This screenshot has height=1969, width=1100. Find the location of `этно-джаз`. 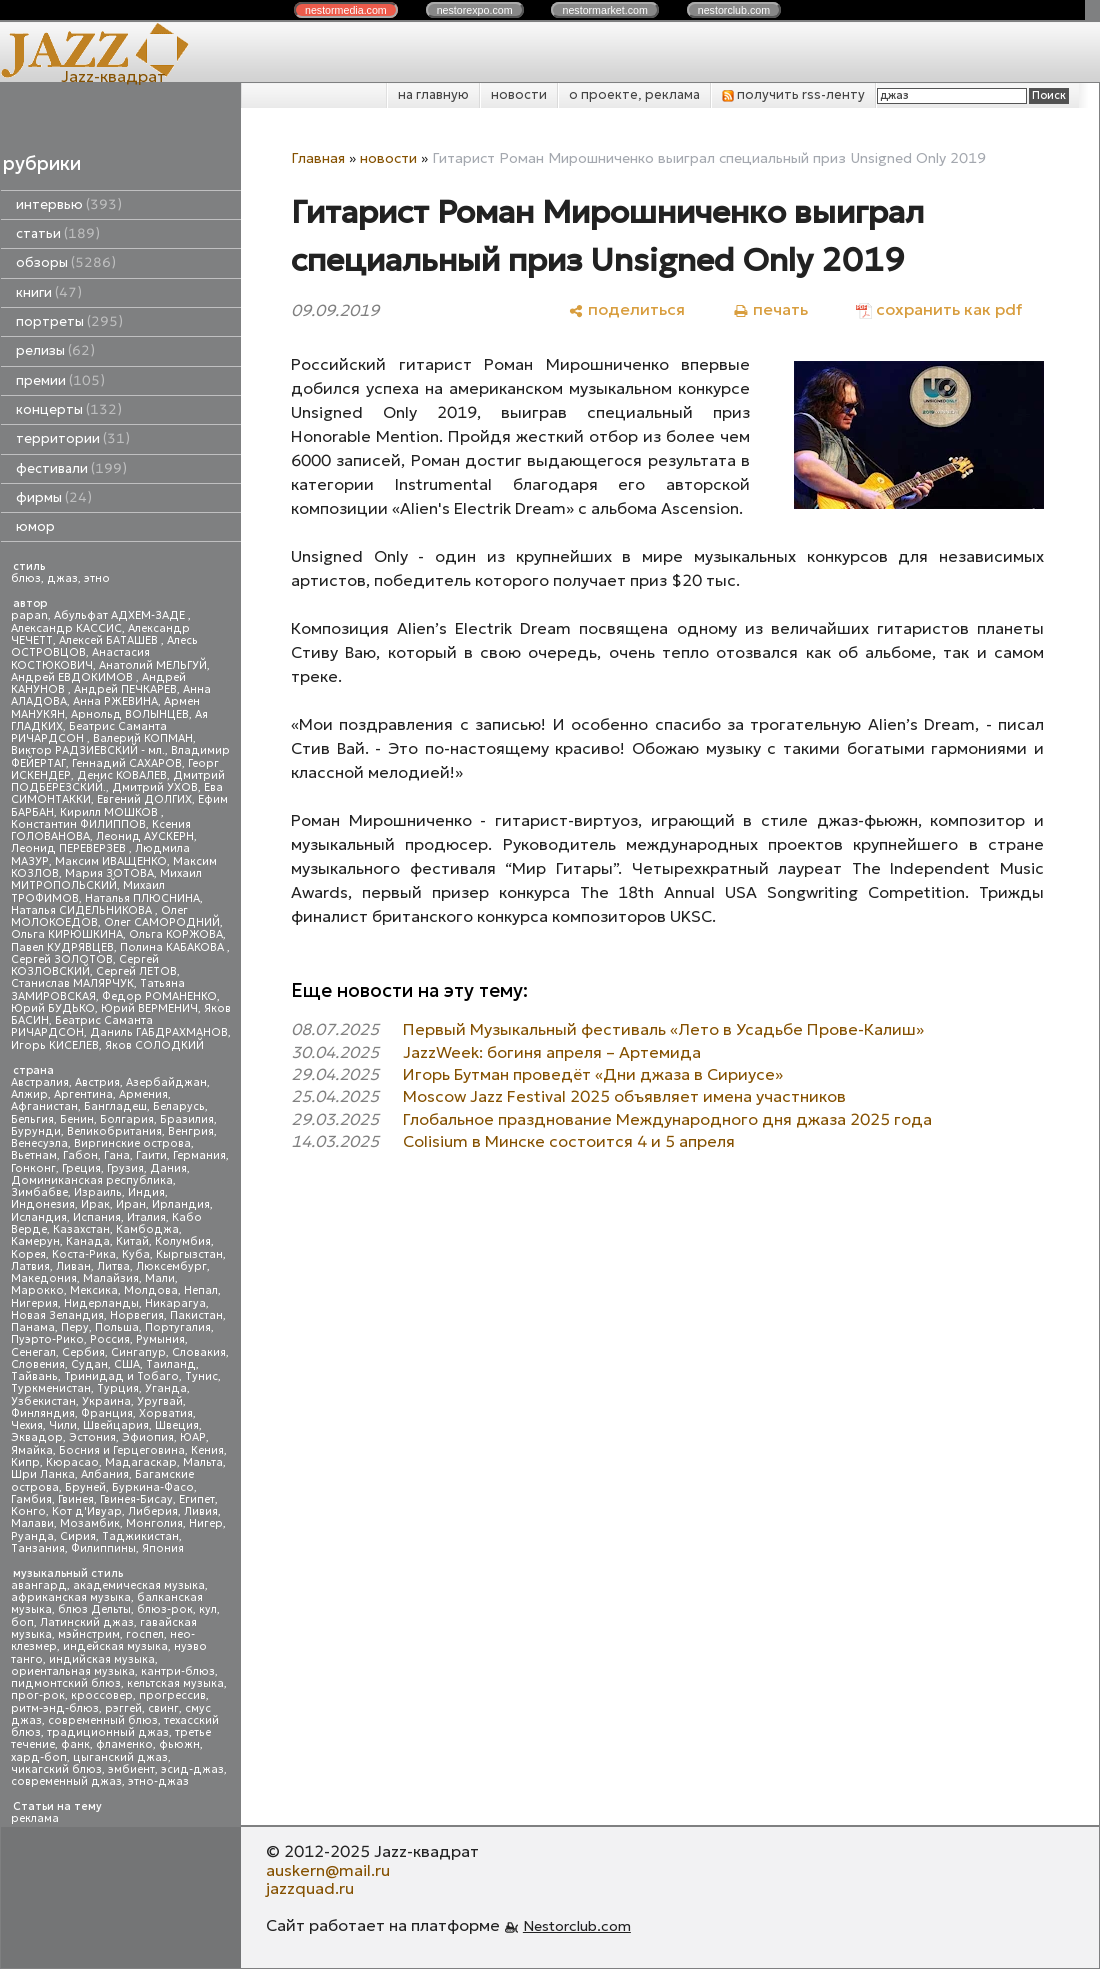

этно-джаз is located at coordinates (158, 1781).